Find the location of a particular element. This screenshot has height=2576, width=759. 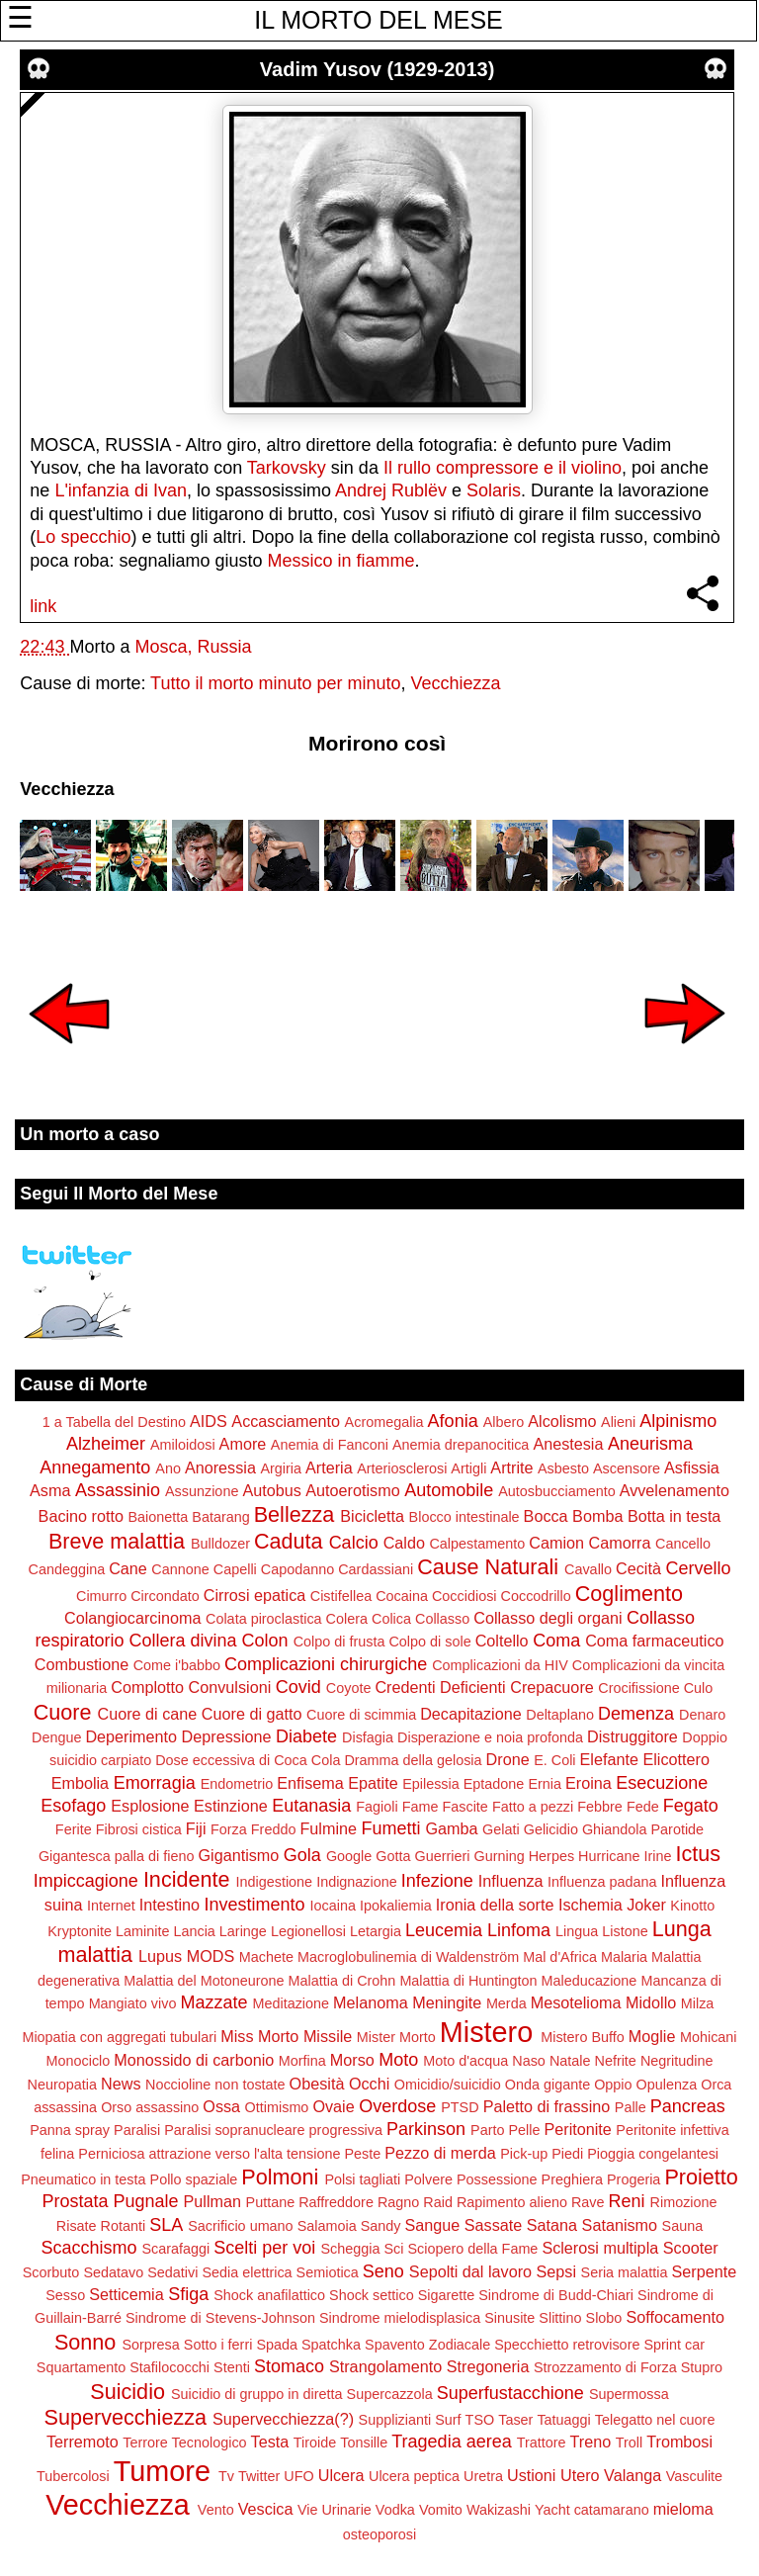

Freddo is located at coordinates (273, 1829).